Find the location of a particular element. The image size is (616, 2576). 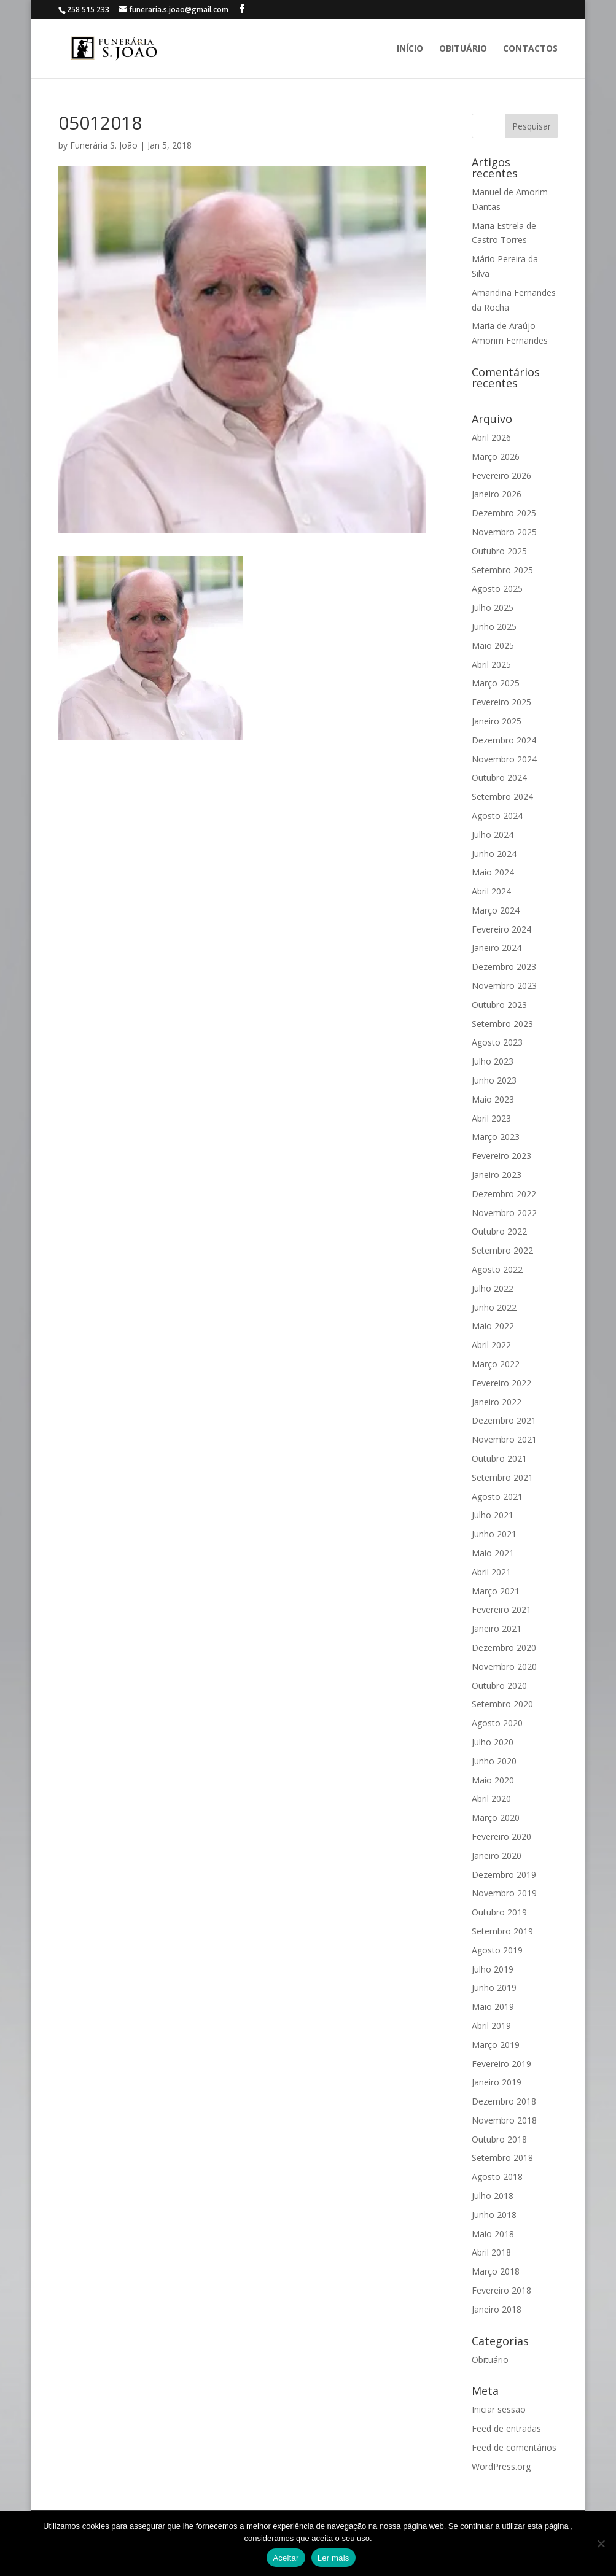

Maio 2018 is located at coordinates (493, 2234).